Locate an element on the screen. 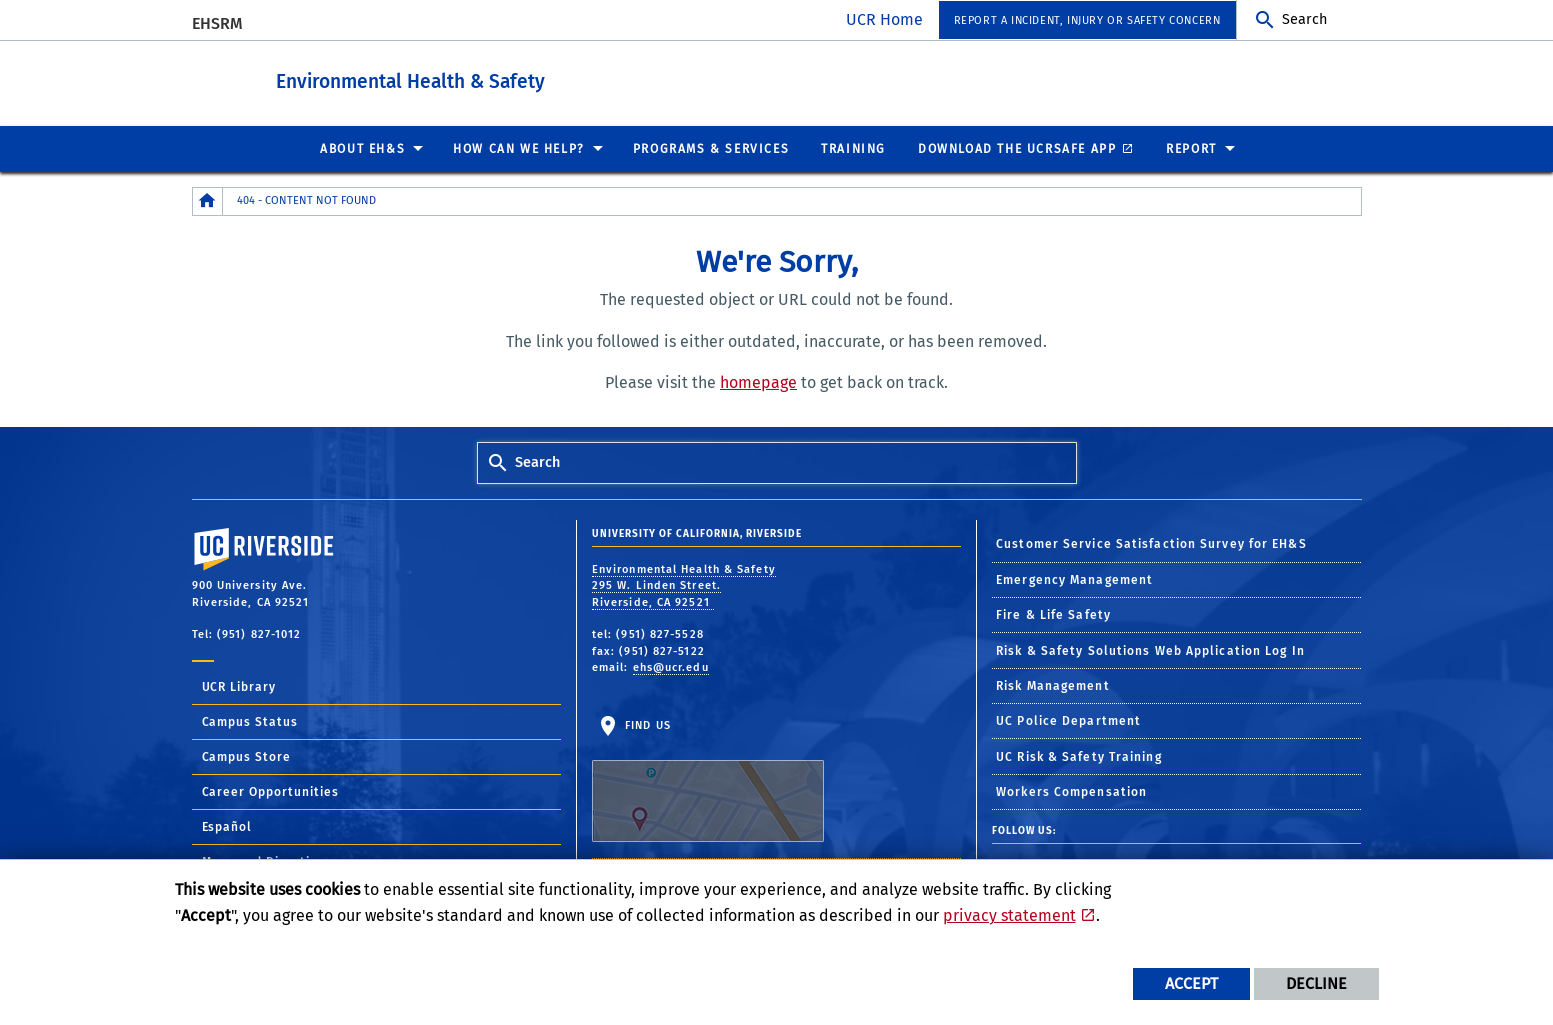 This screenshot has width=1553, height=1025. Find Us is located at coordinates (708, 780).